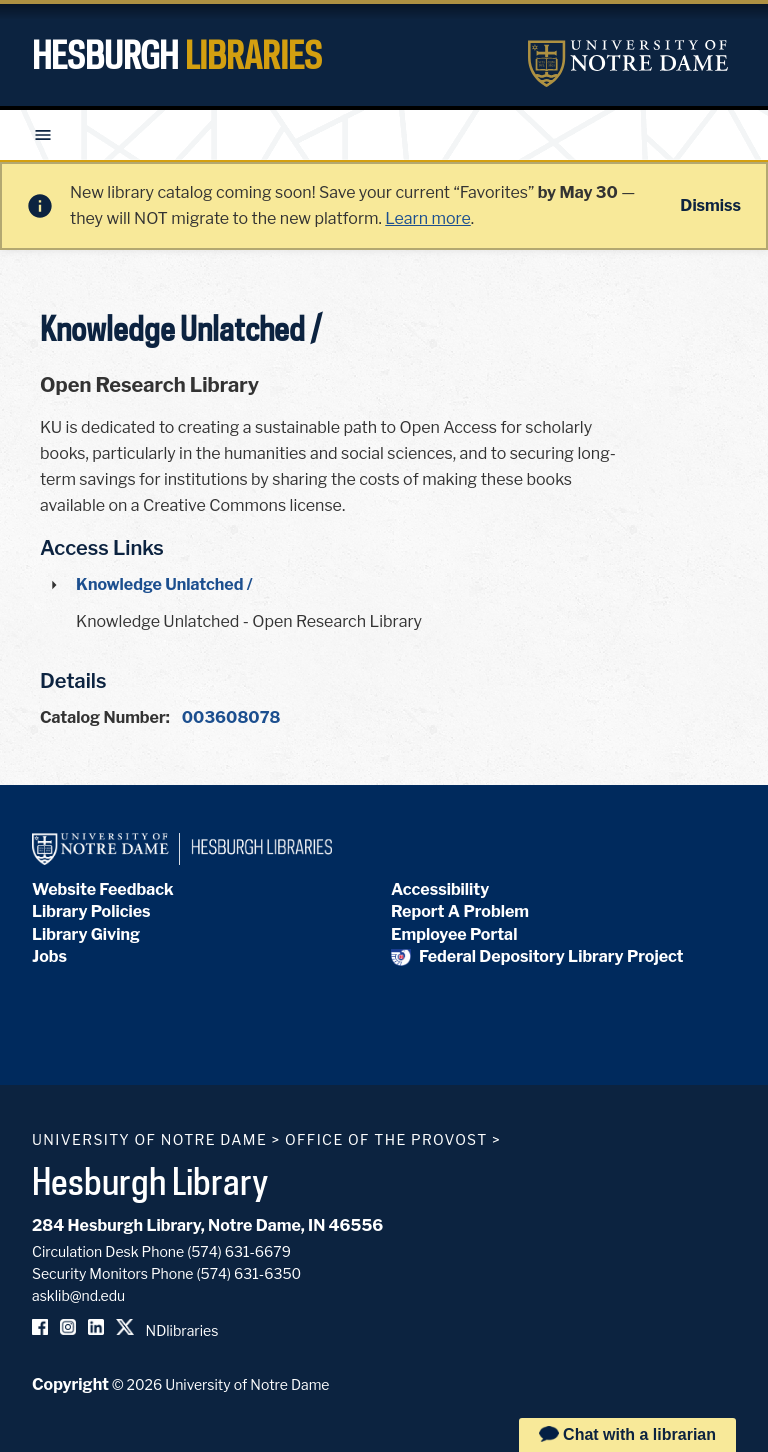 The image size is (768, 1452). What do you see at coordinates (49, 956) in the screenshot?
I see `Jobs` at bounding box center [49, 956].